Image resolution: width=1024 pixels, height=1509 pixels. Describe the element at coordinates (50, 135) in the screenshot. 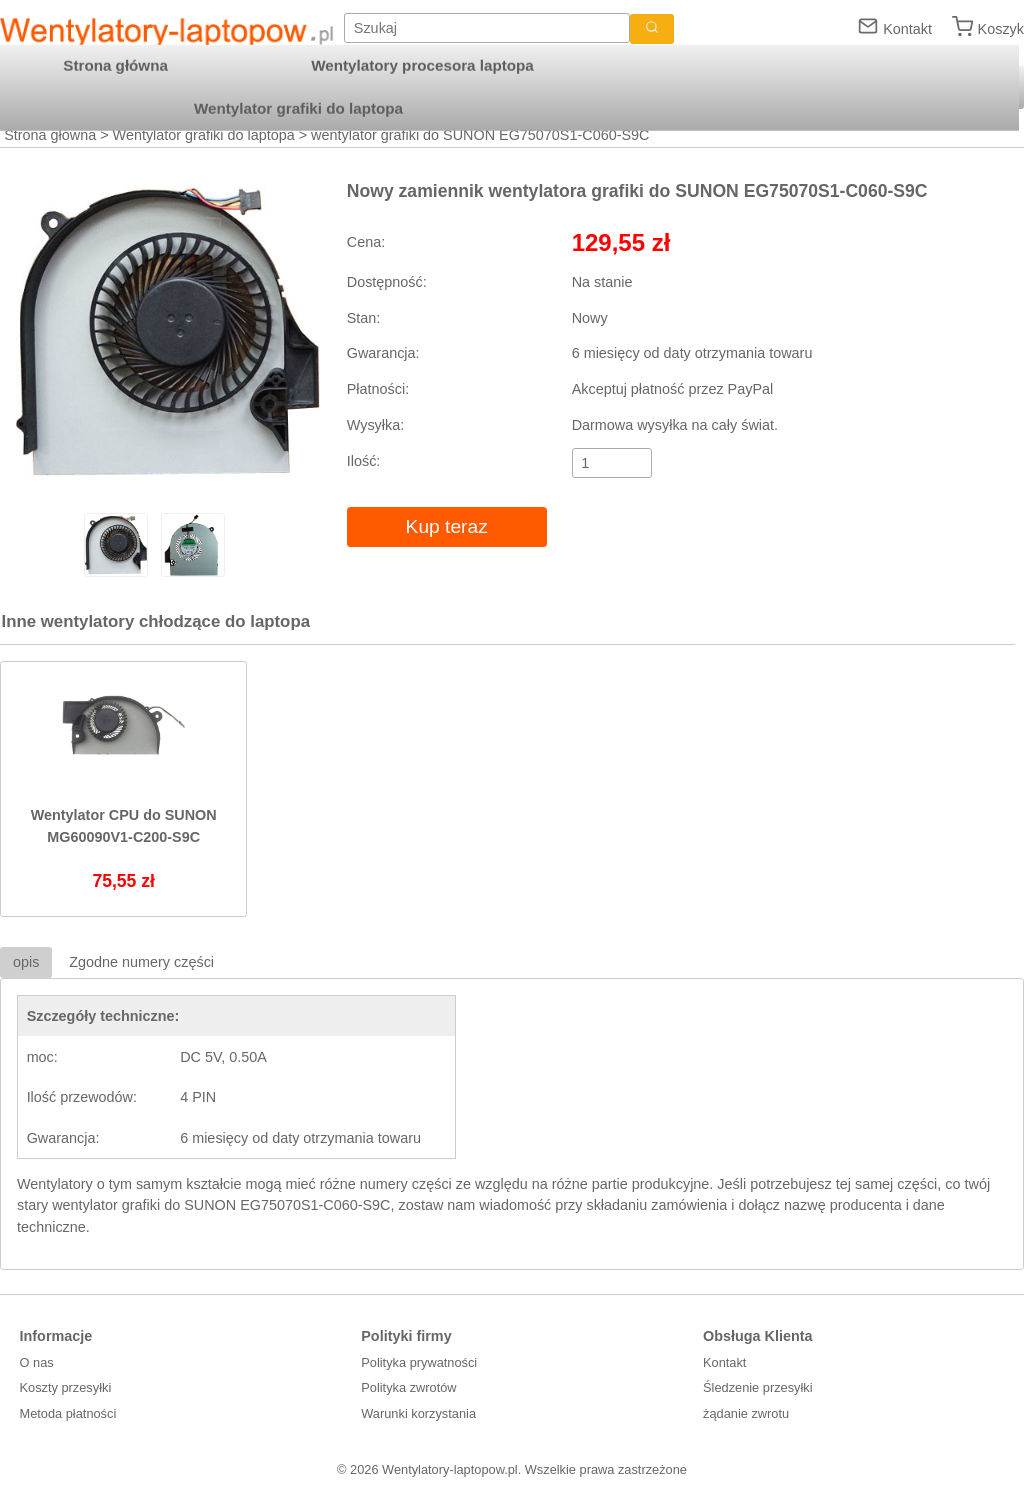

I see `Strona główna` at that location.